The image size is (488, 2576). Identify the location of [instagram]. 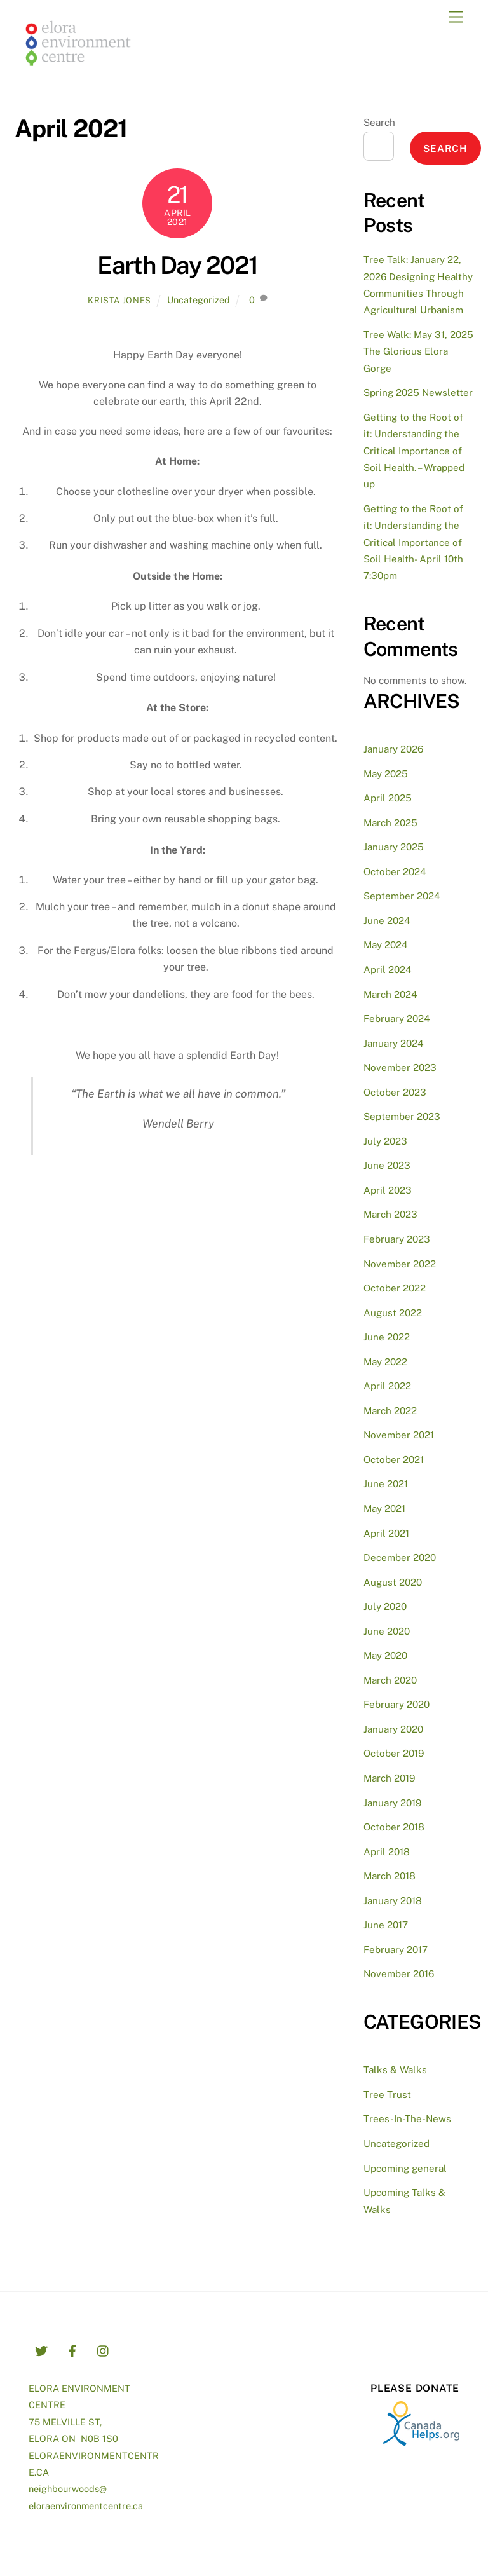
(103, 2349).